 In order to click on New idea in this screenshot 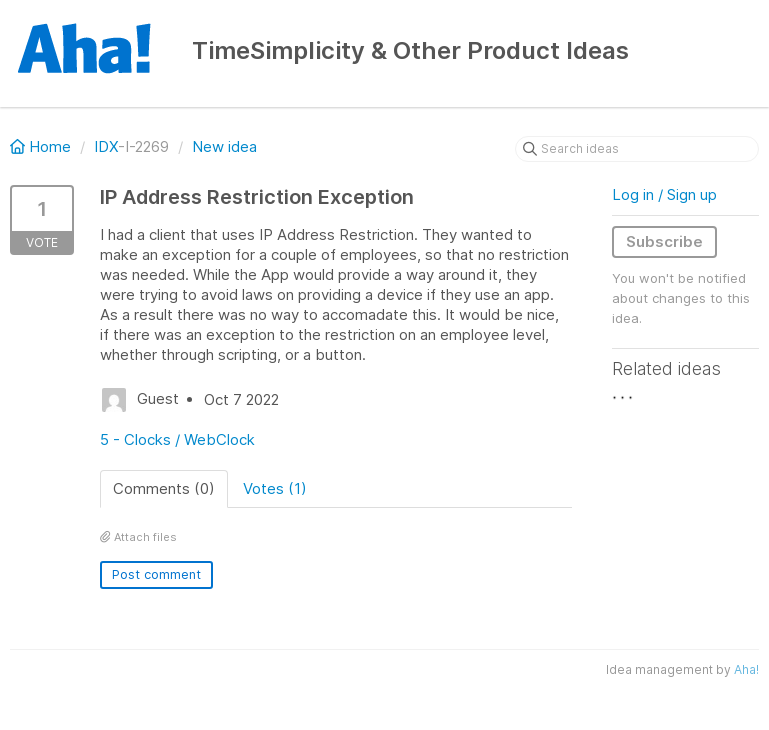, I will do `click(224, 146)`.